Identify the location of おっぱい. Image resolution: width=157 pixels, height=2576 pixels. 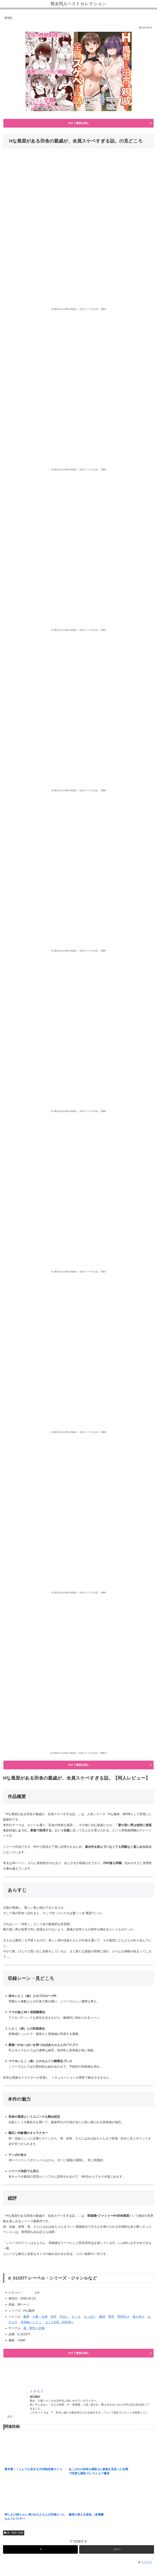
(90, 2316).